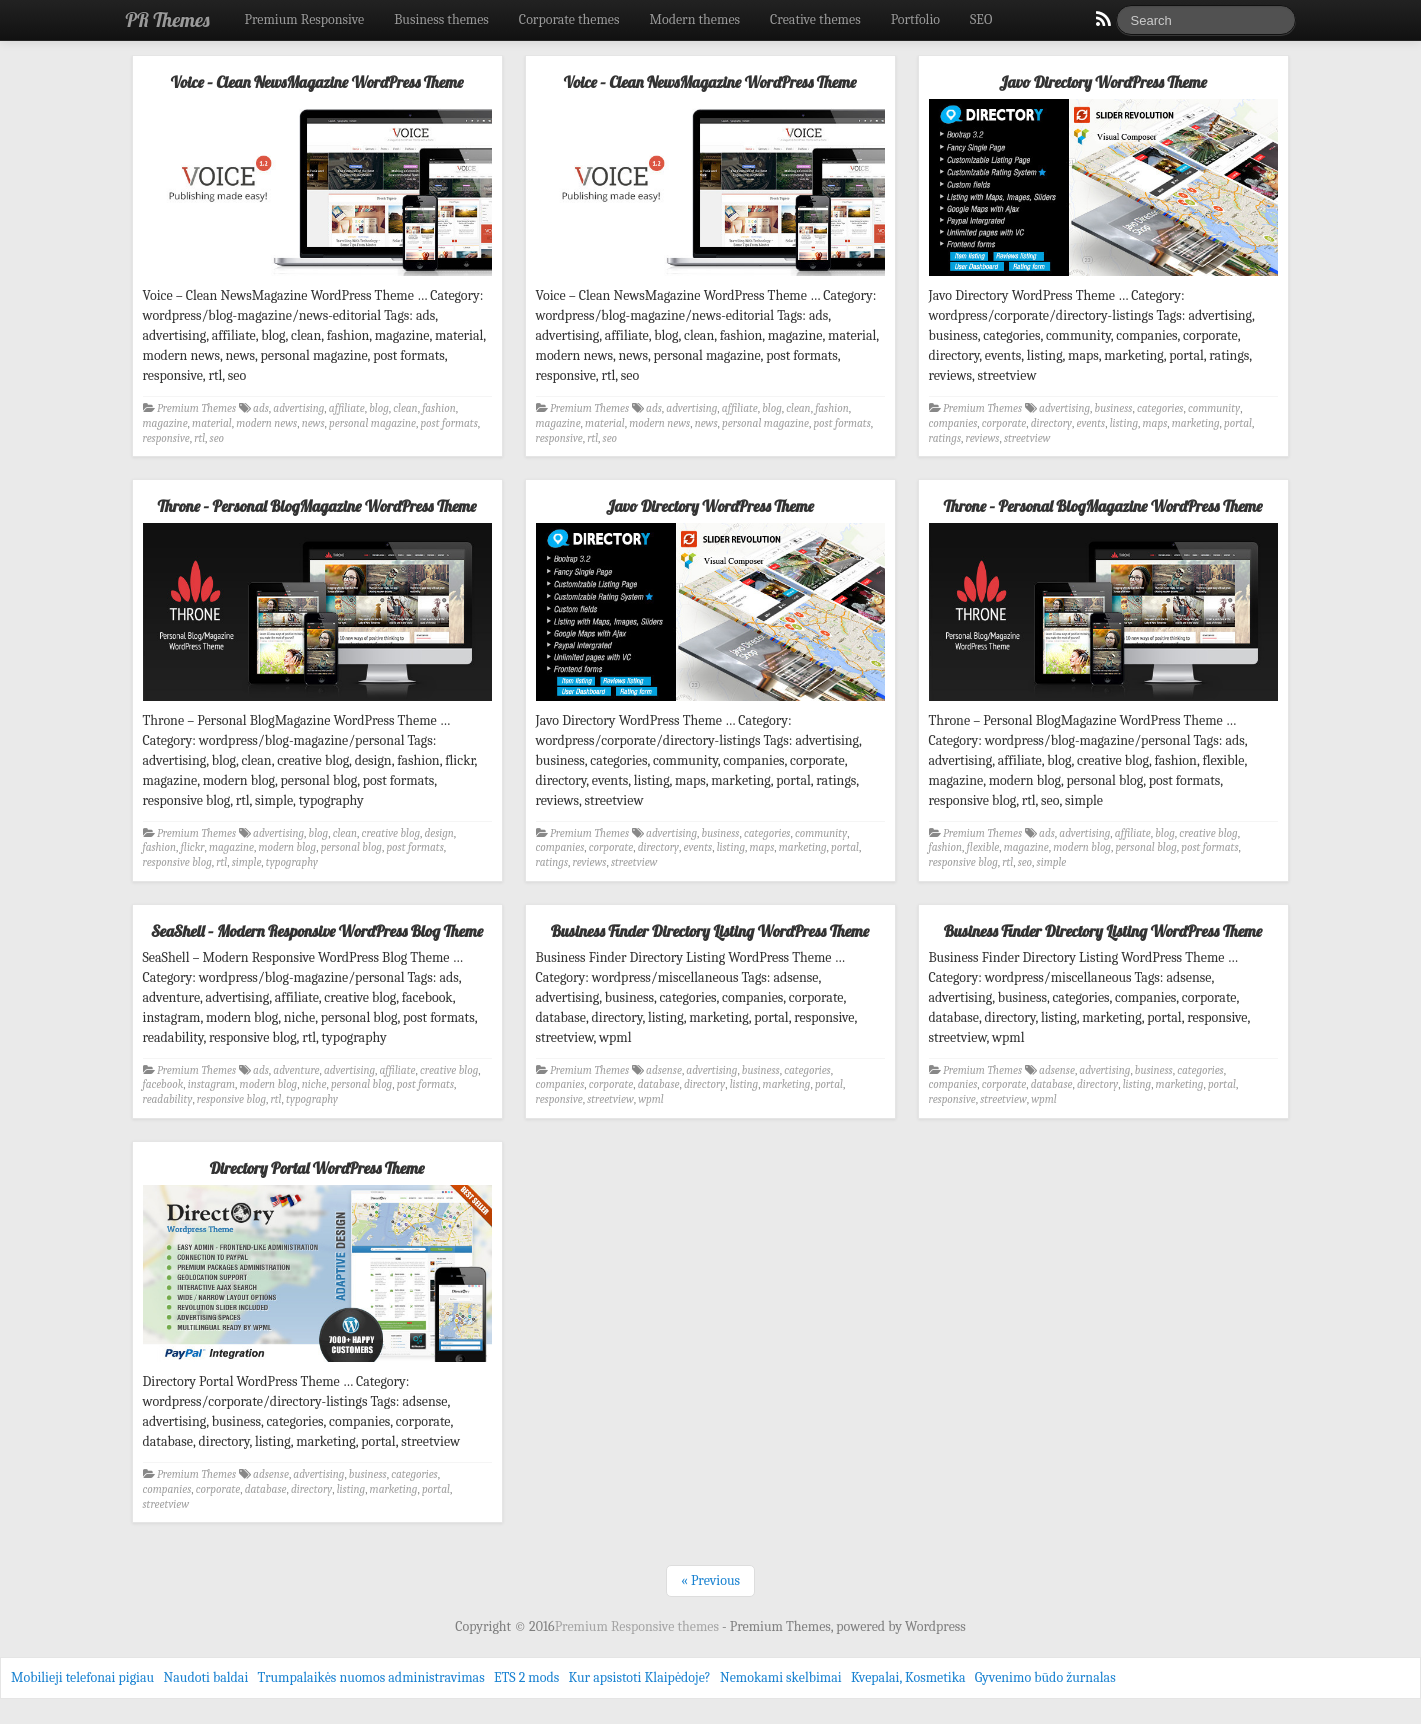  Describe the element at coordinates (193, 847) in the screenshot. I see `flickr` at that location.